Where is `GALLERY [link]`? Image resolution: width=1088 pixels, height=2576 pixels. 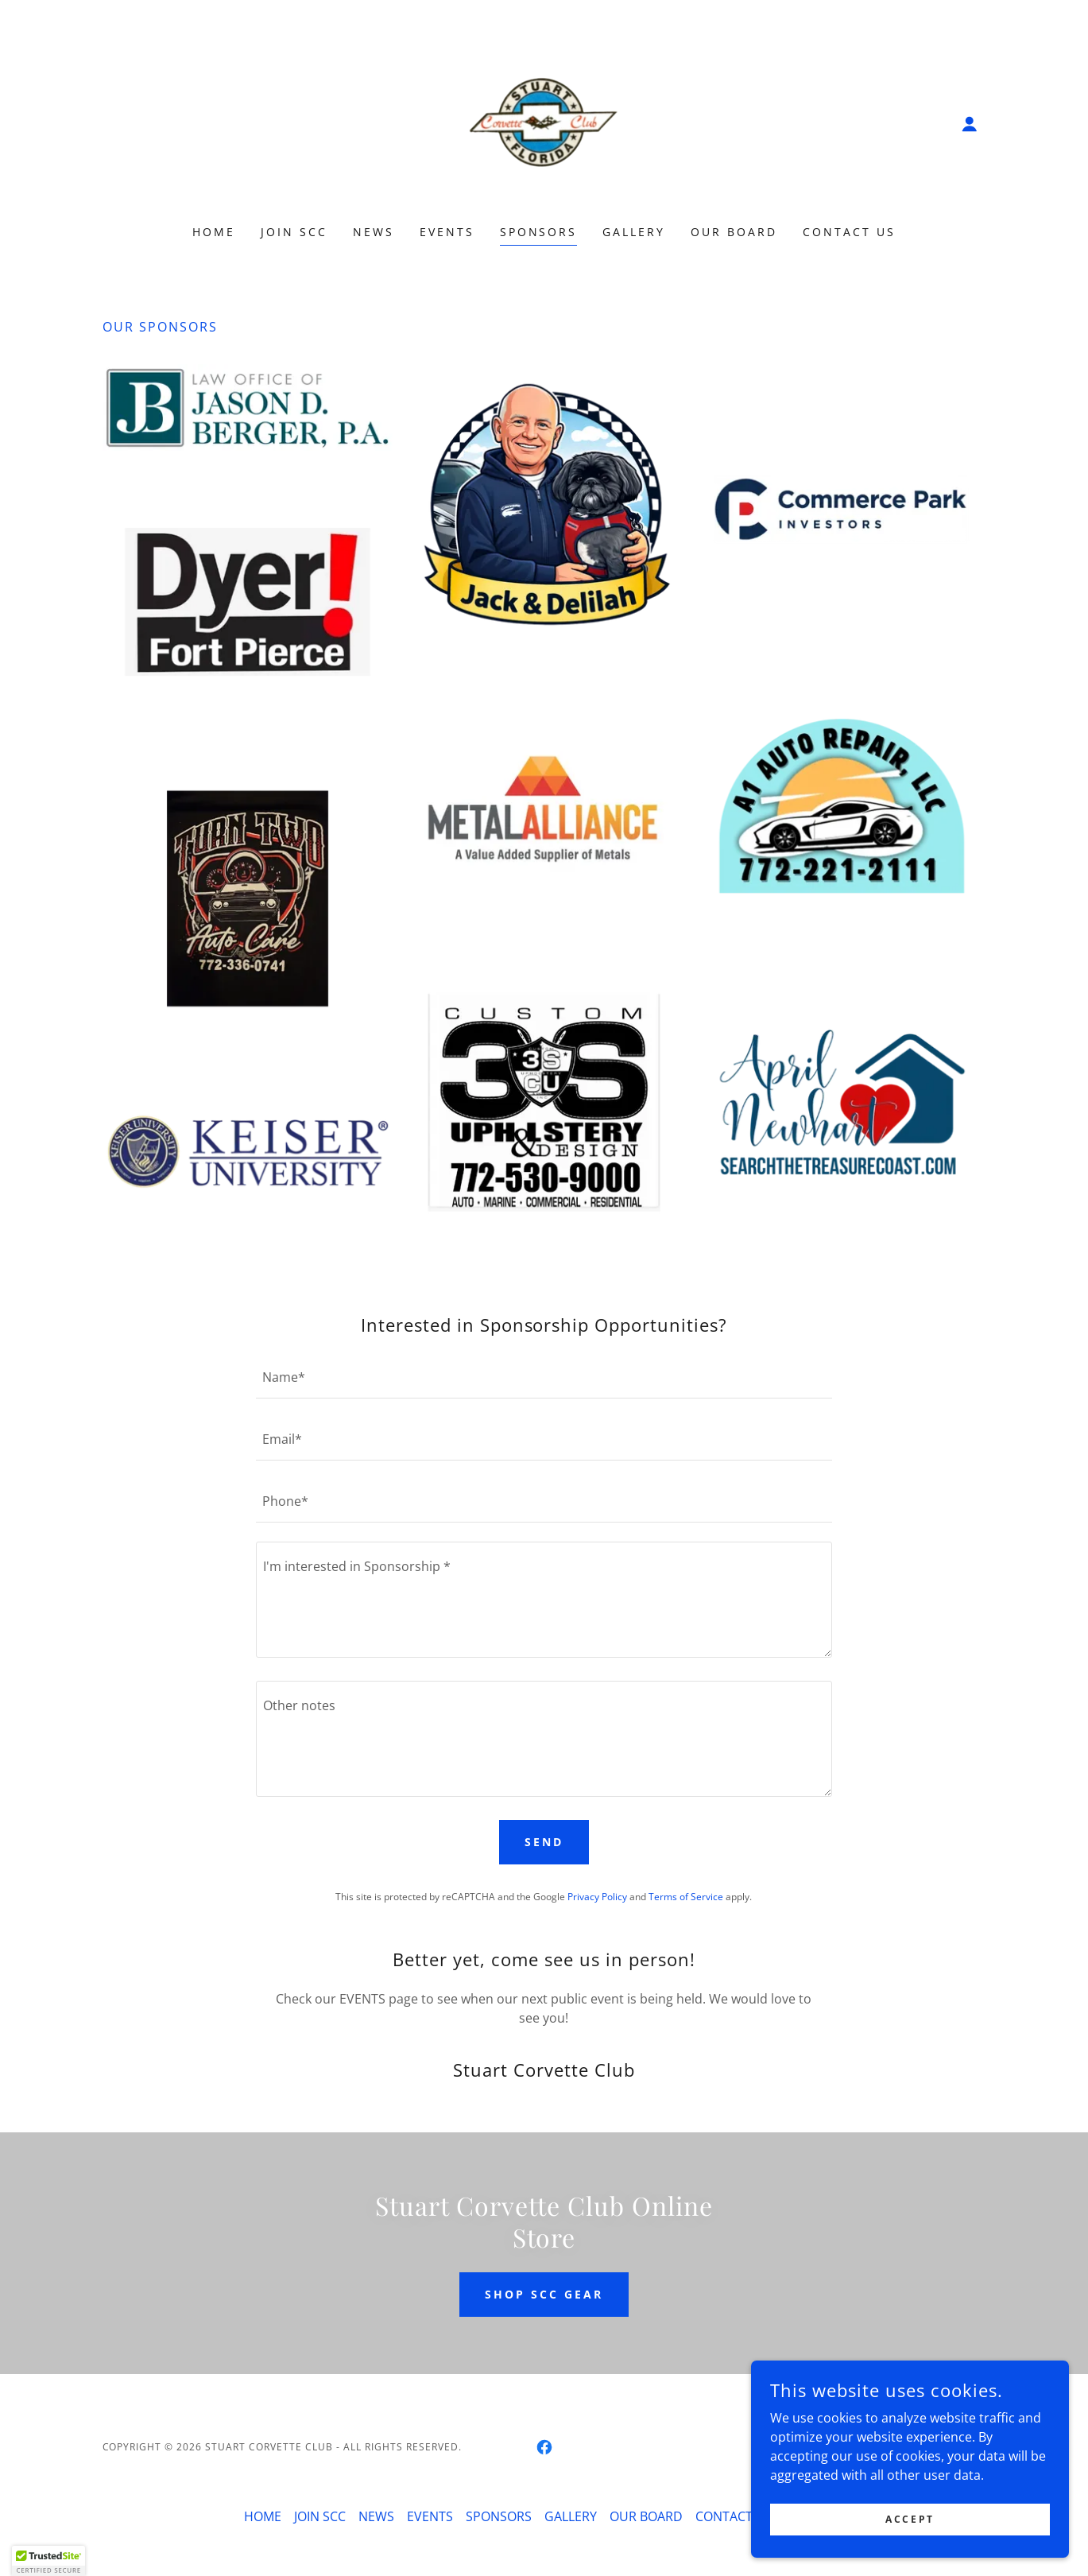 GALLERY [link] is located at coordinates (633, 231).